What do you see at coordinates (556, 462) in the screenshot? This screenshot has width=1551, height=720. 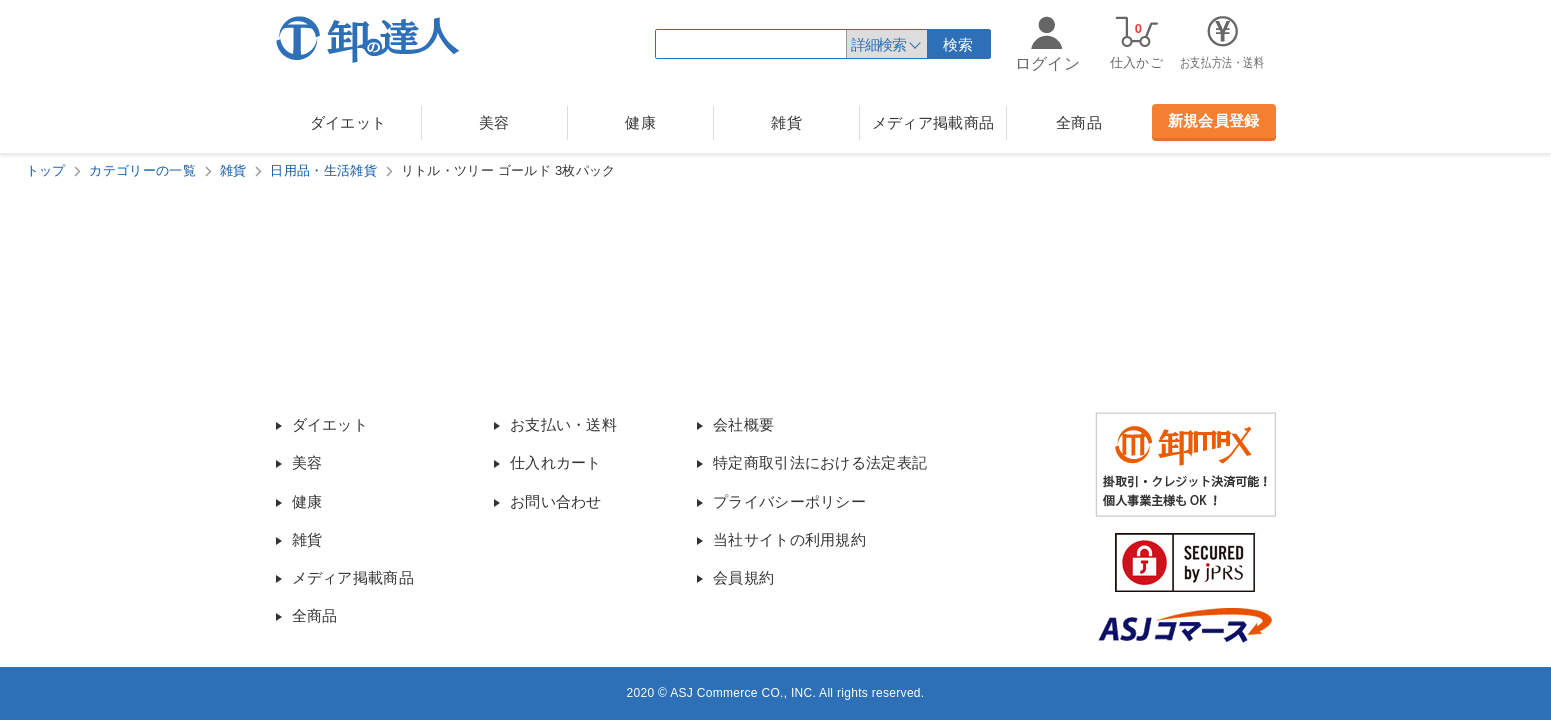 I see `仕入れカート` at bounding box center [556, 462].